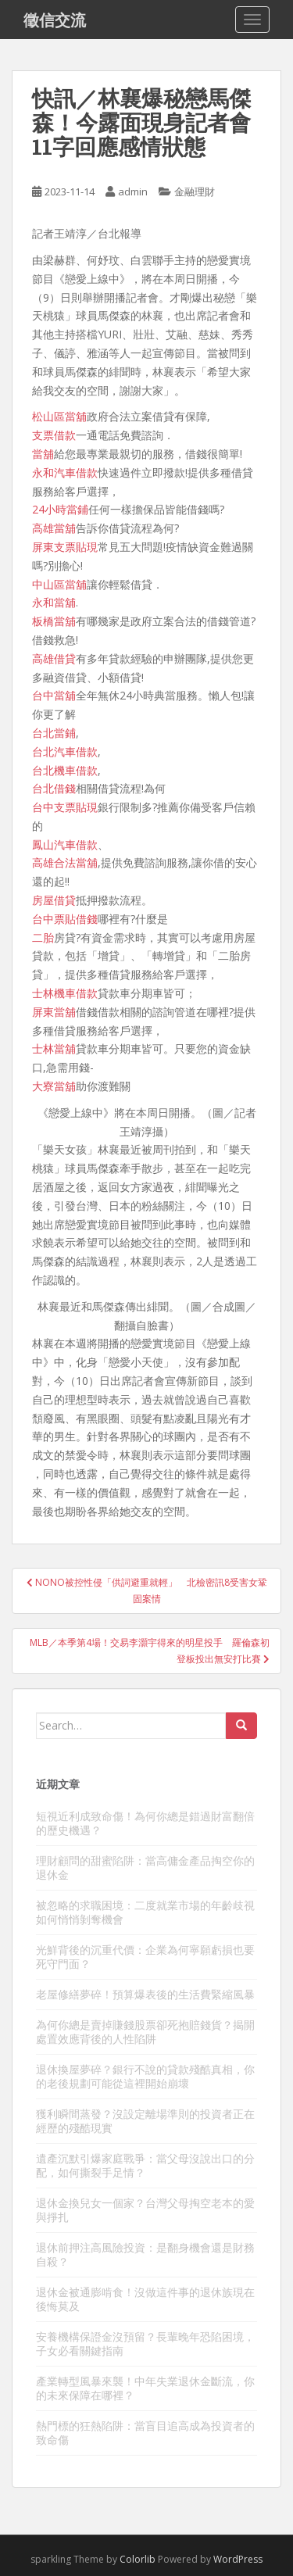 Image resolution: width=293 pixels, height=2576 pixels. Describe the element at coordinates (59, 584) in the screenshot. I see `中山區當舖` at that location.